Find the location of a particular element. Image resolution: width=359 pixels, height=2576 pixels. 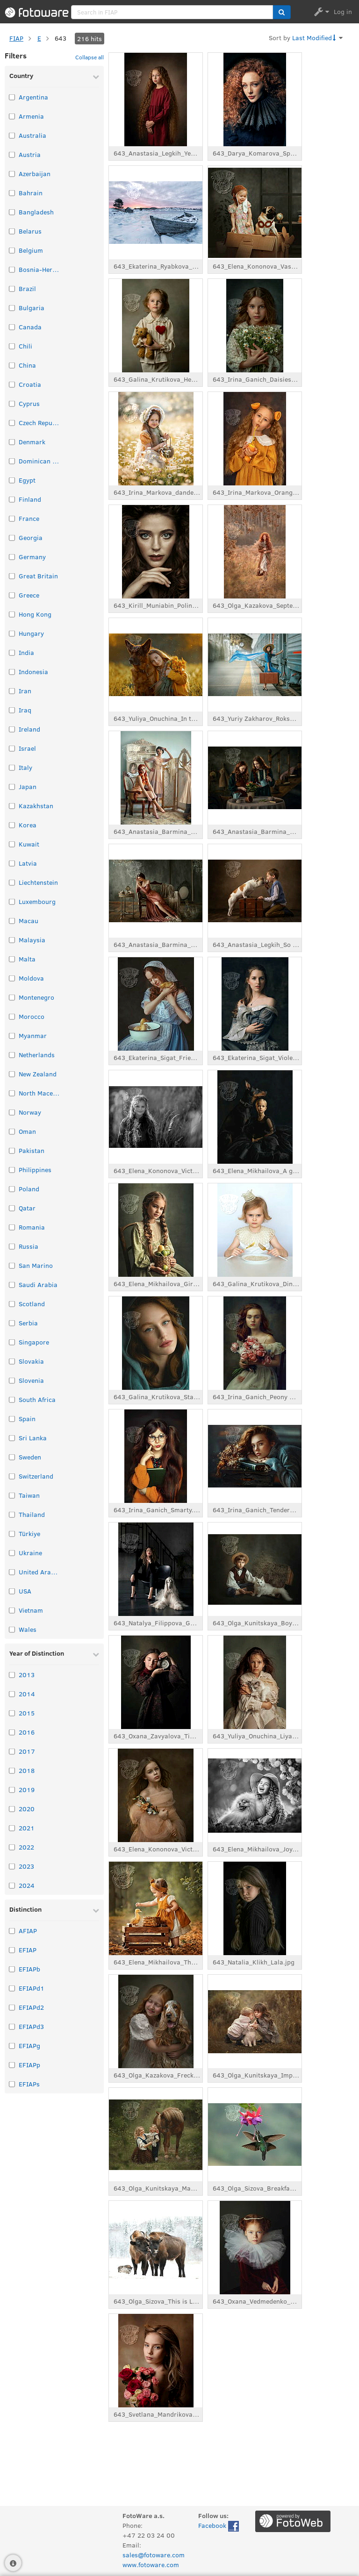

Sri Lanka is located at coordinates (33, 1437).